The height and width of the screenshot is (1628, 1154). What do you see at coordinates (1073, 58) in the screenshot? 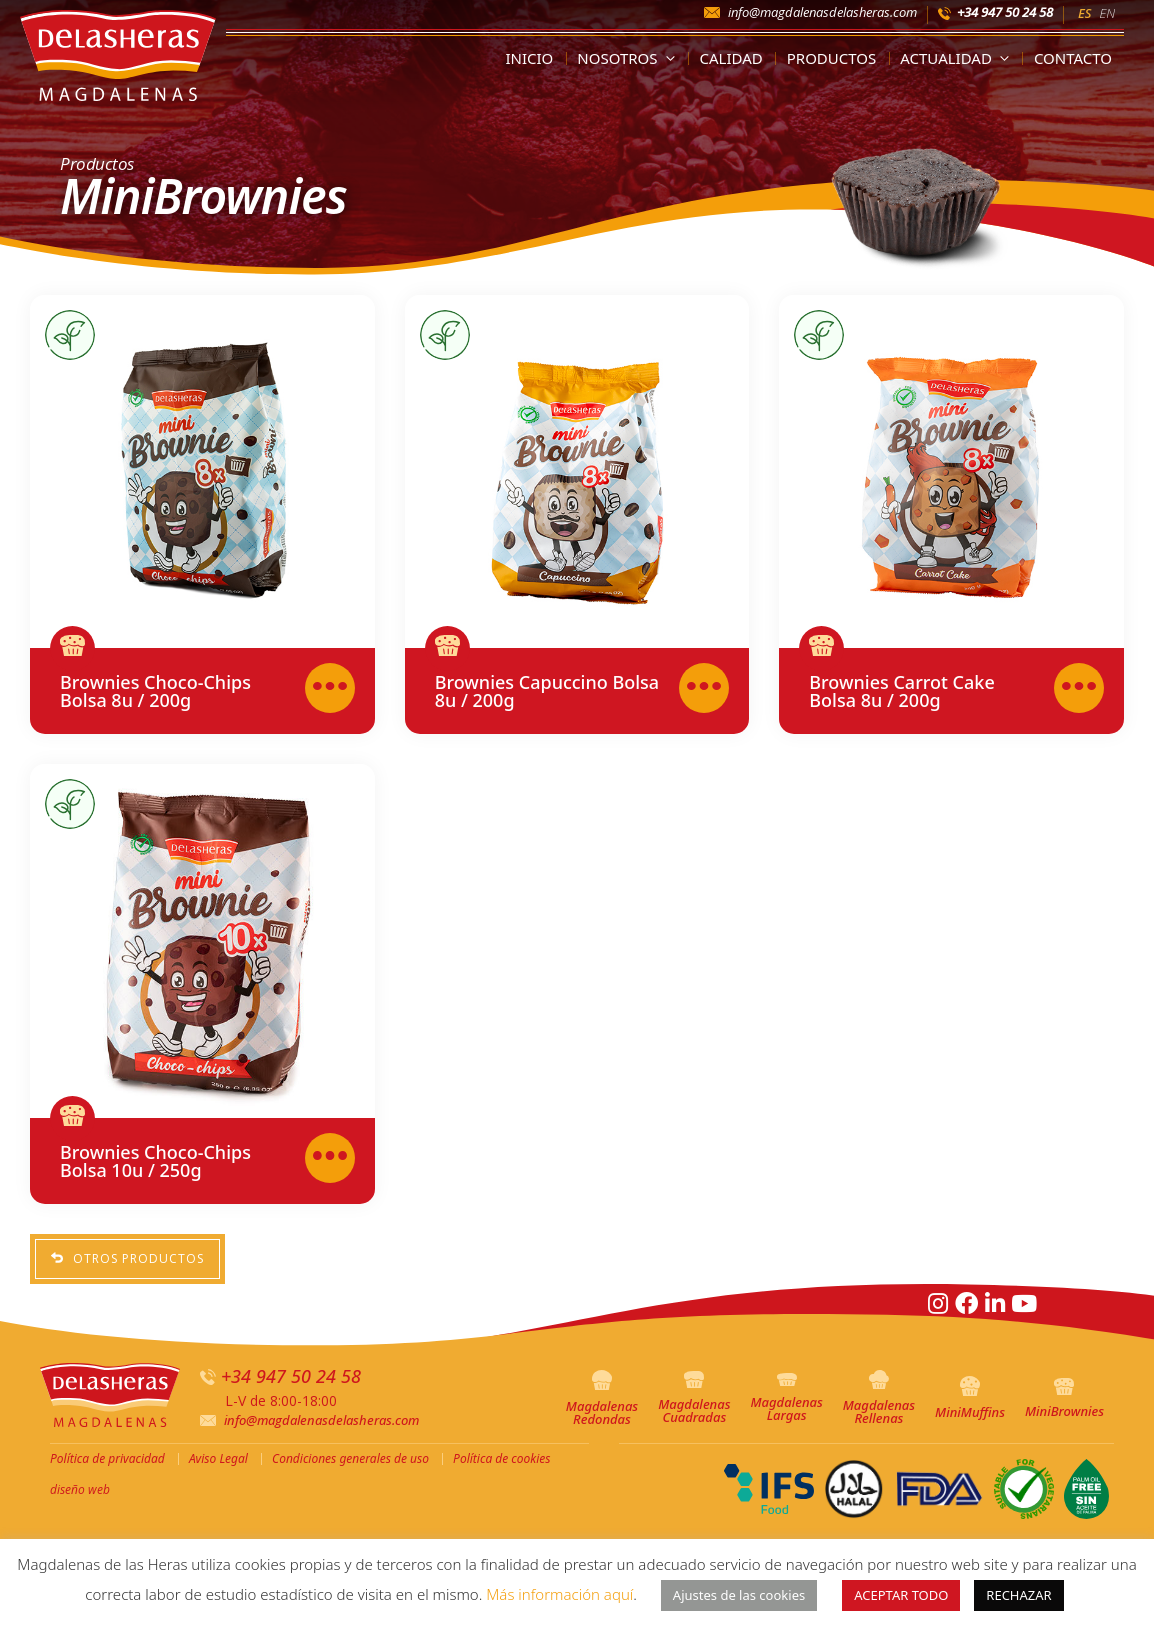
I see `Contacto` at bounding box center [1073, 58].